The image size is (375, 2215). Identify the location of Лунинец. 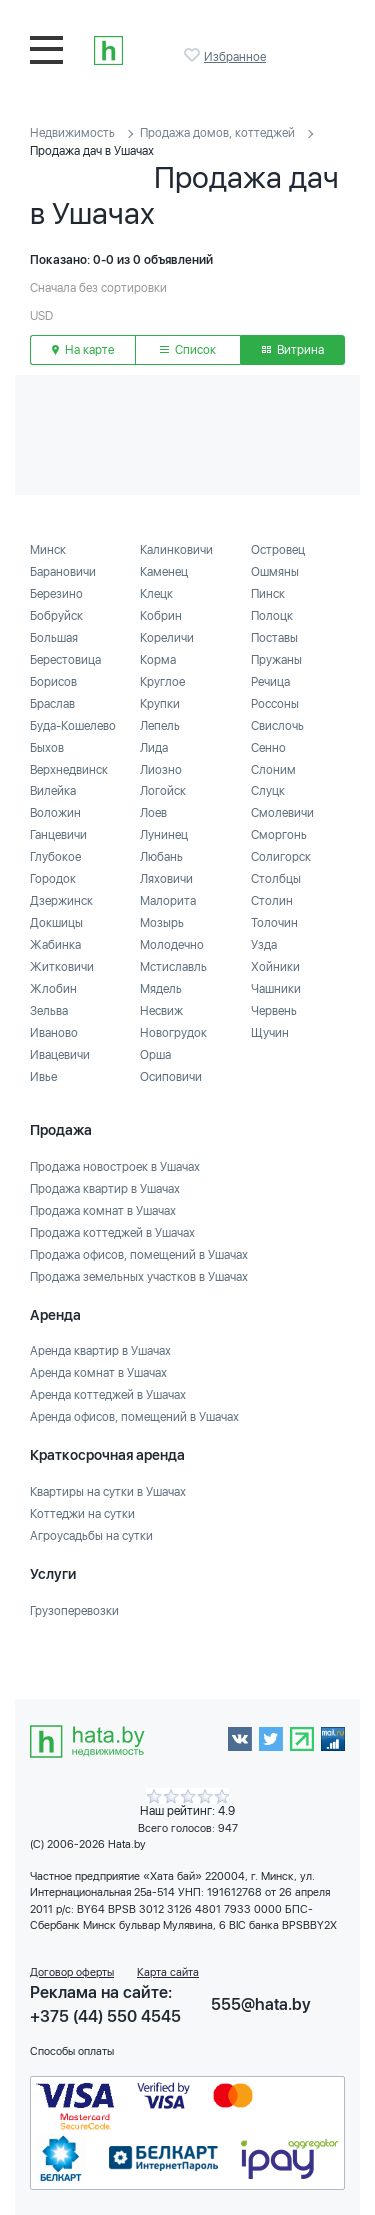
(164, 835).